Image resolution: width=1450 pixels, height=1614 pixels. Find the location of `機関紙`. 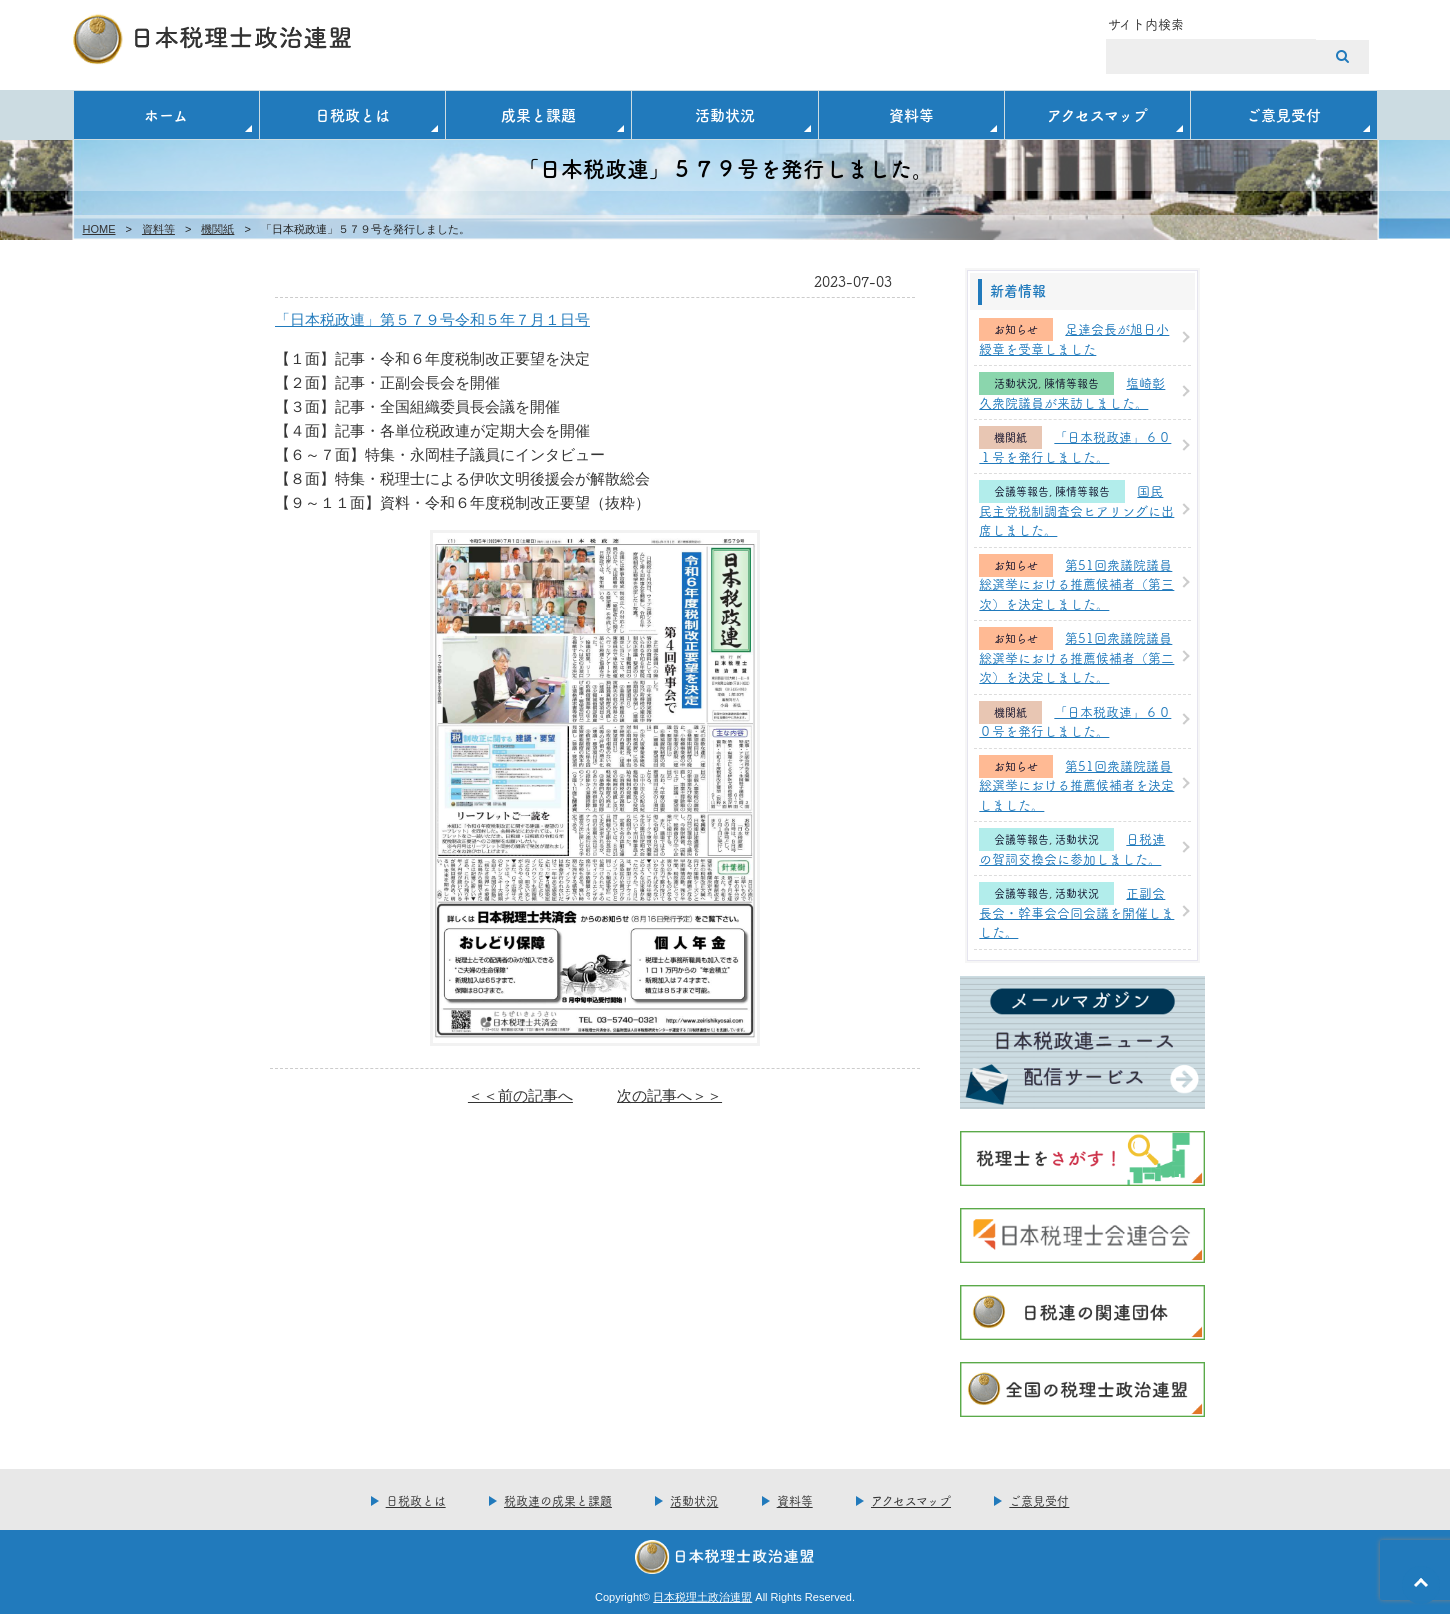

機関紙 is located at coordinates (217, 229).